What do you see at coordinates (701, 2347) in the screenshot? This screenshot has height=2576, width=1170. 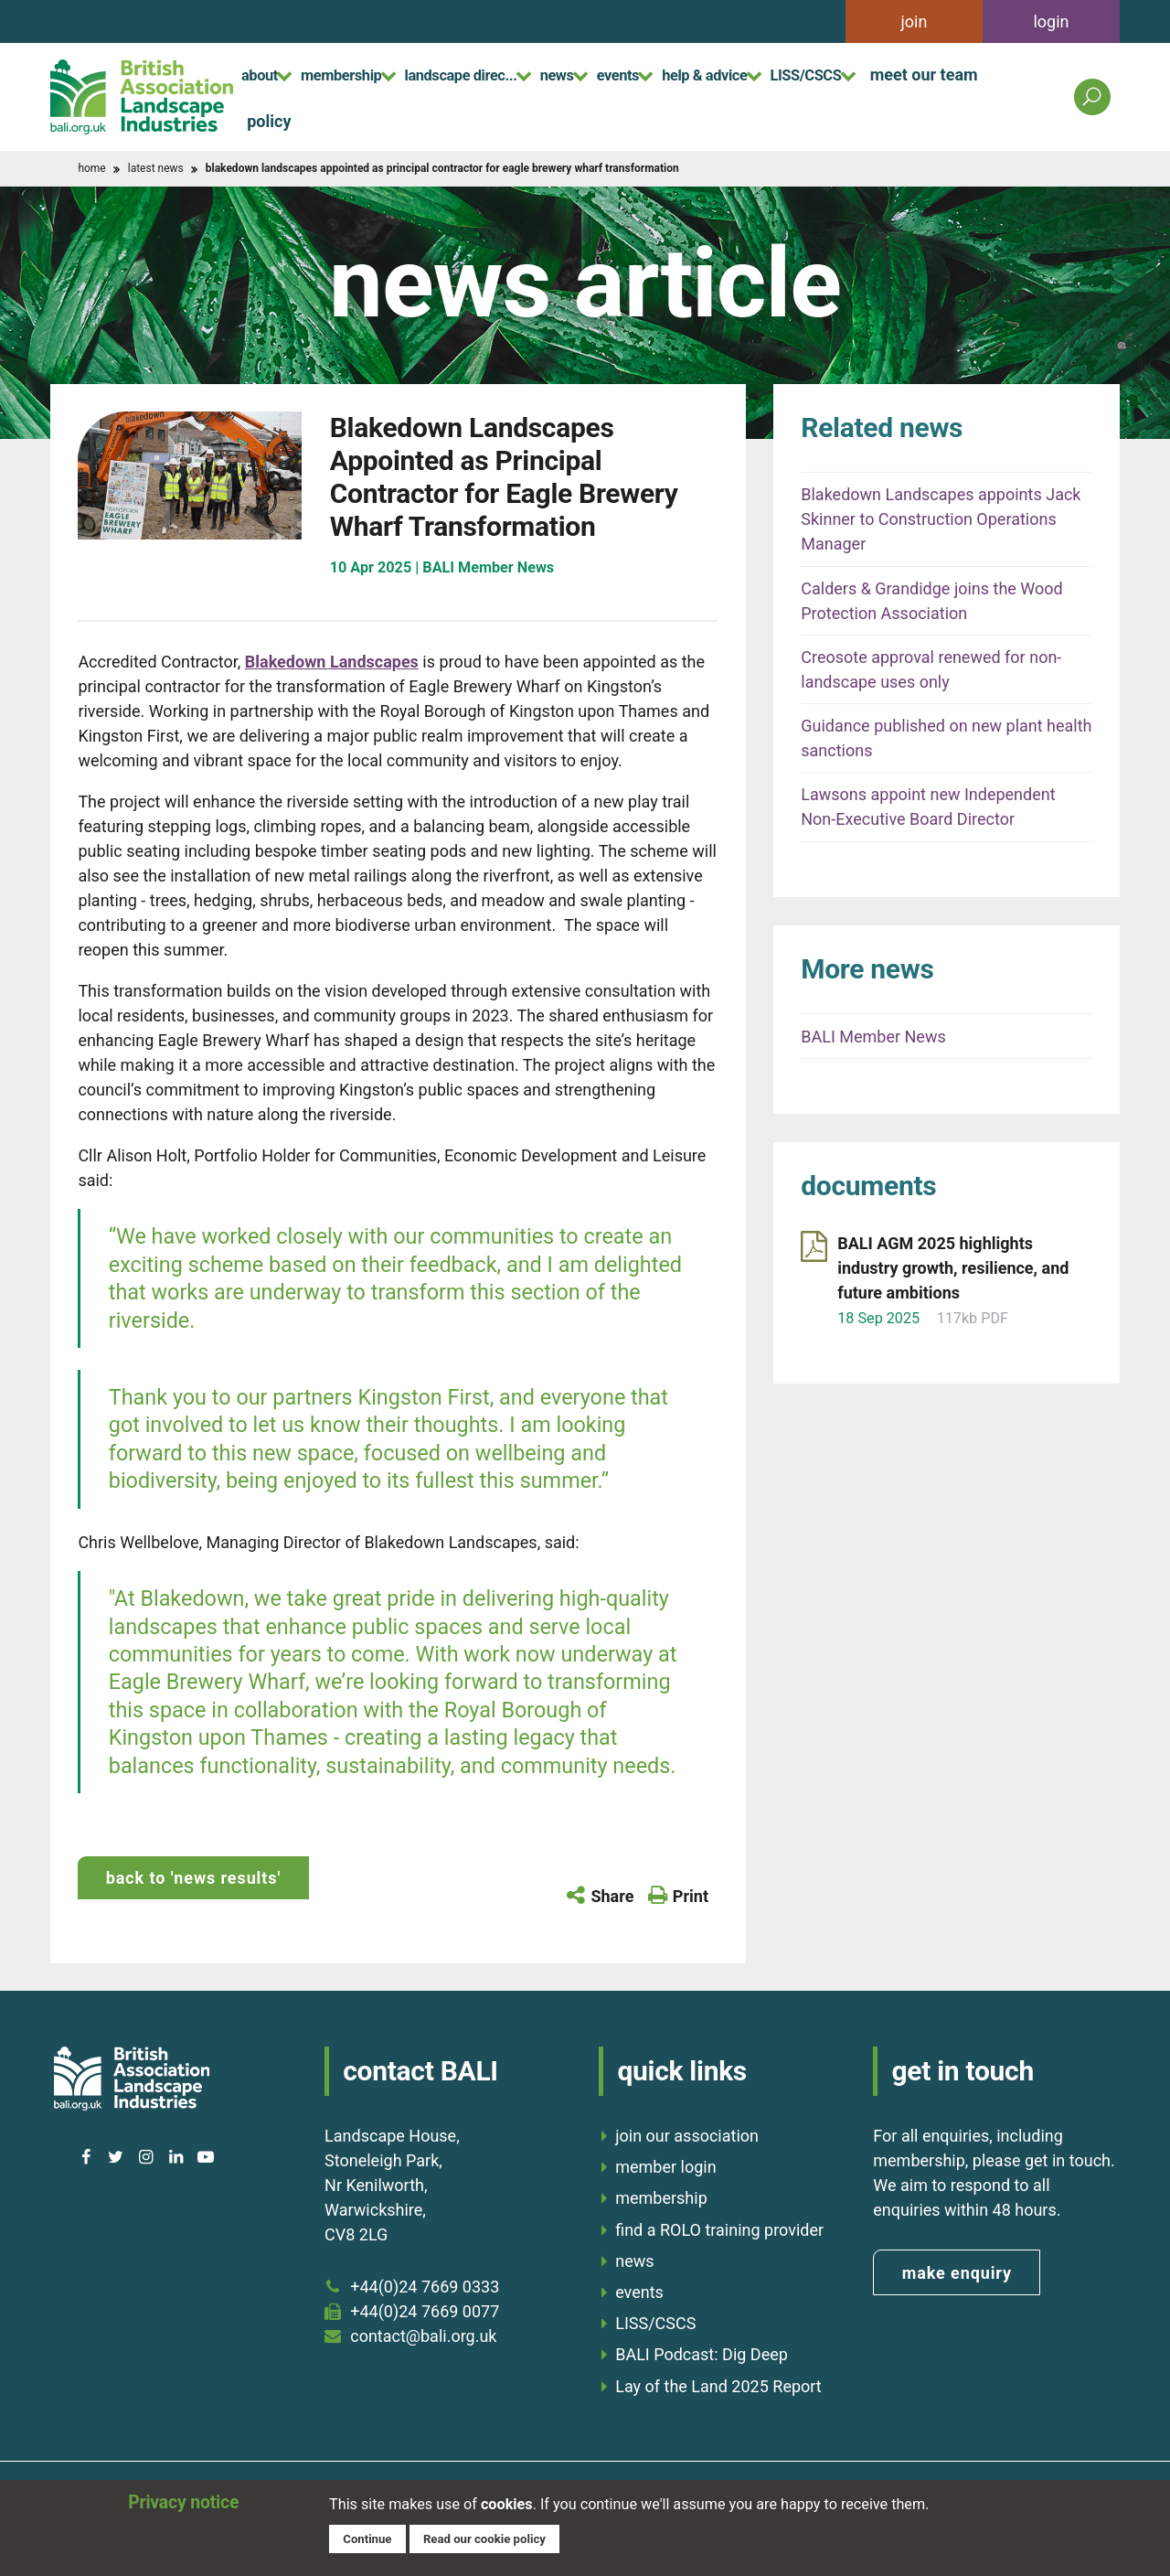 I see `BALI Podcast: Dig Deep` at bounding box center [701, 2347].